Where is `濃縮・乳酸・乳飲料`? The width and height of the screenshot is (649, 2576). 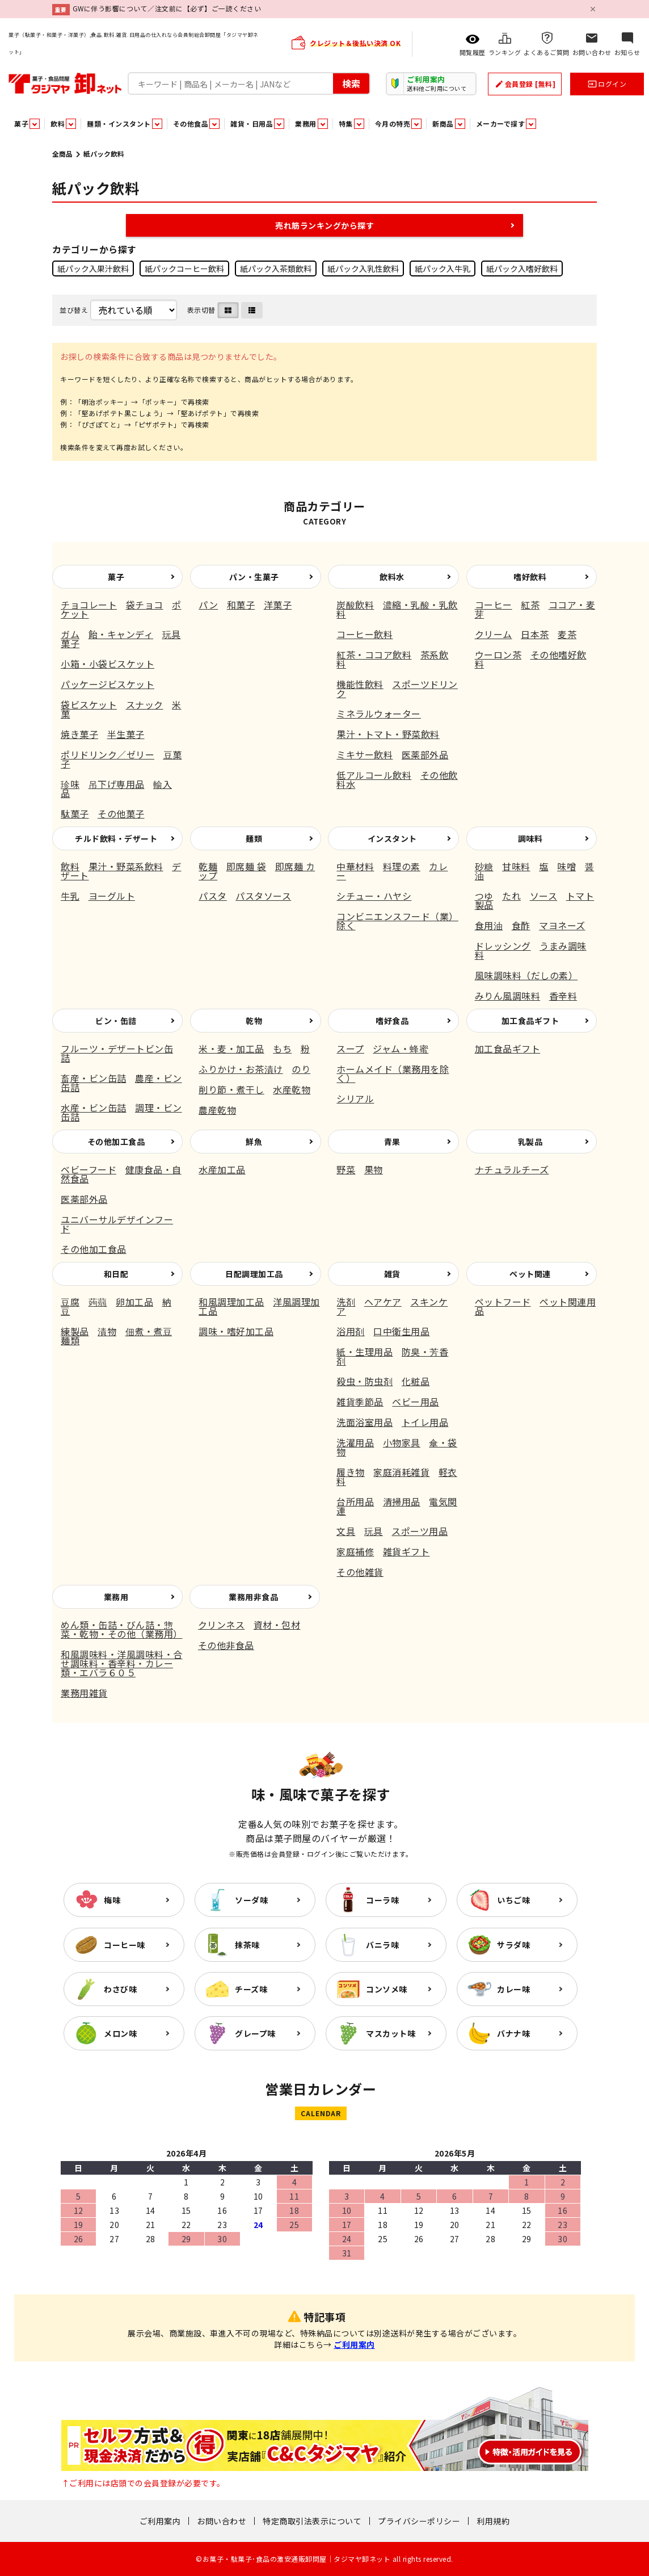 濃縮・乳酸・乳飲料 is located at coordinates (397, 609).